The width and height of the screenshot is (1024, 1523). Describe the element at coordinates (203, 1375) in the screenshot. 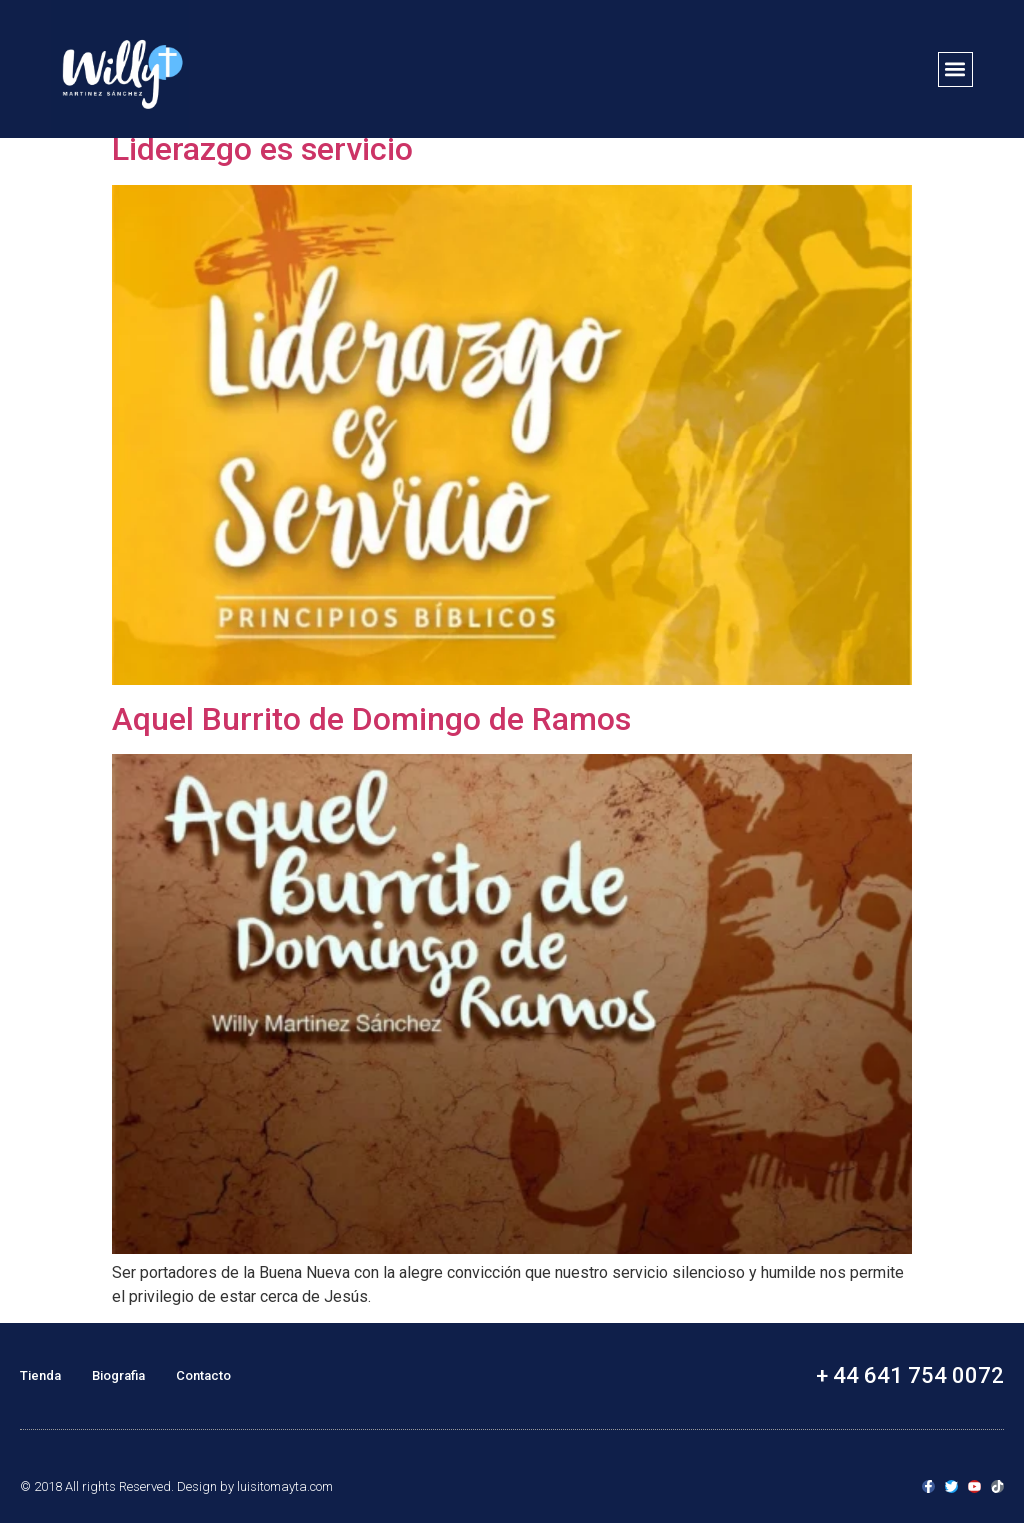

I see `Contacto` at that location.